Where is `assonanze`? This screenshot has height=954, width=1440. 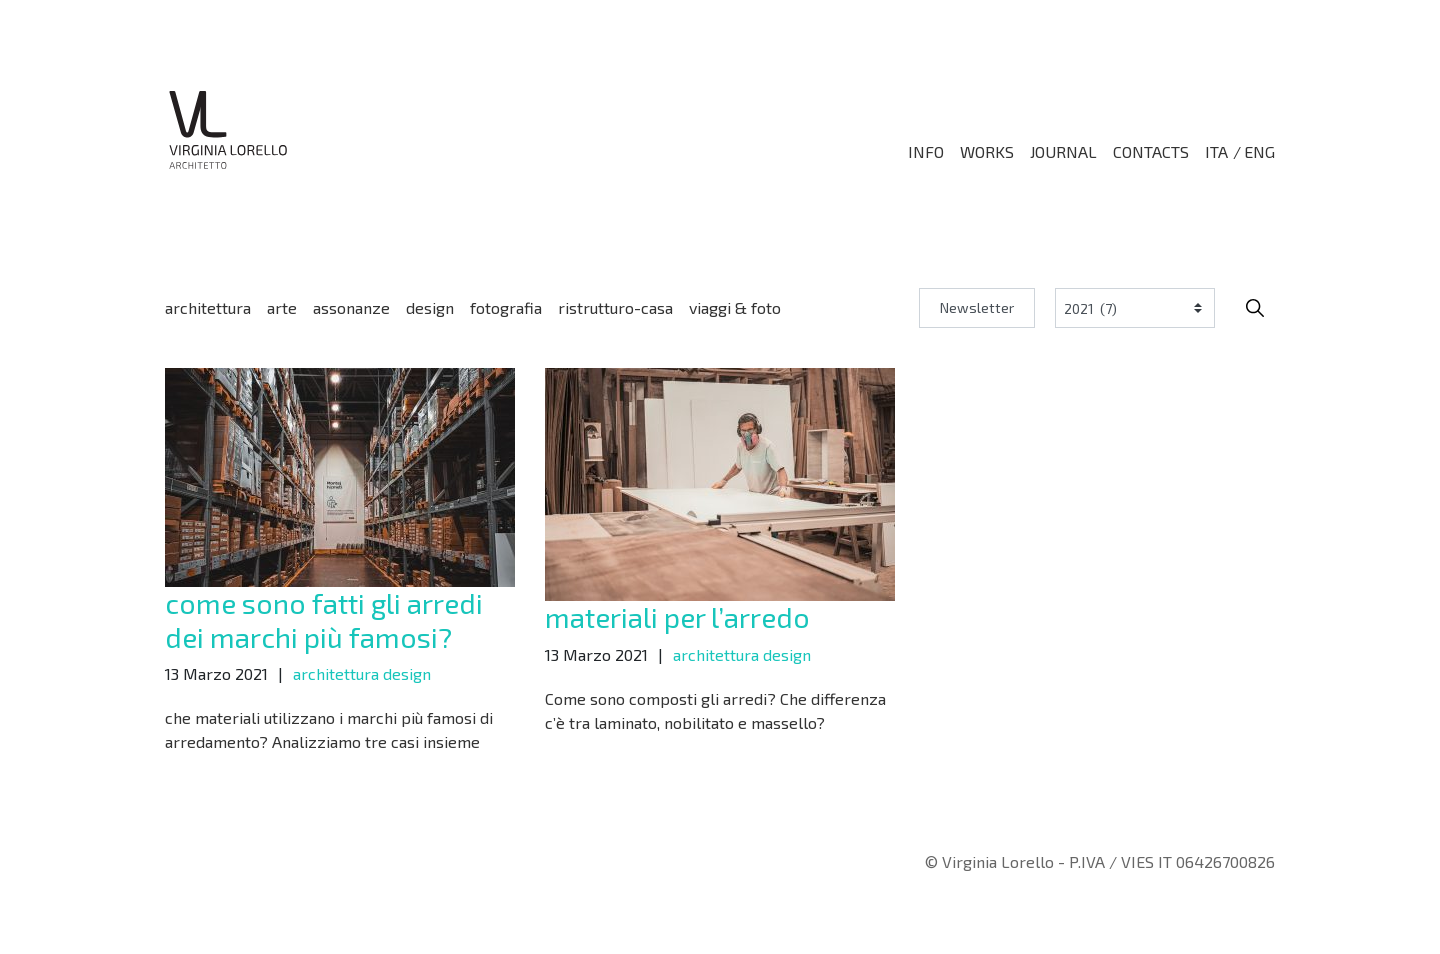
assonanze is located at coordinates (351, 307).